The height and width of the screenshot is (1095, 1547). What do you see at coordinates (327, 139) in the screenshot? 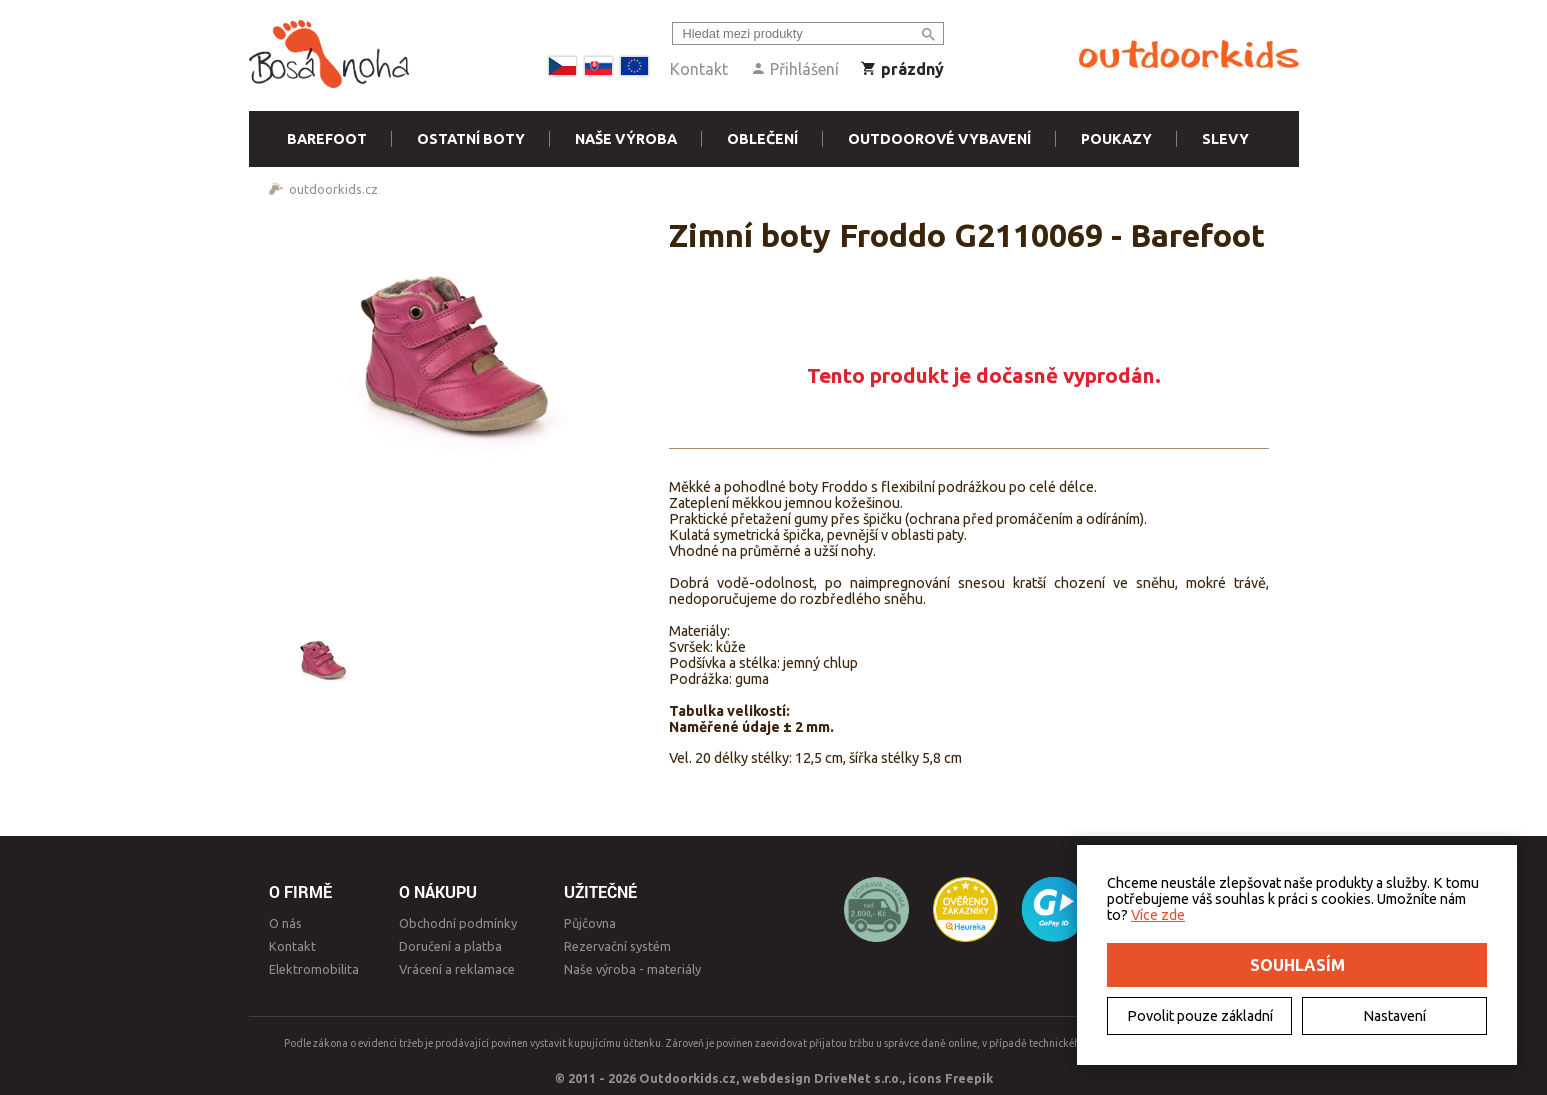
I see `Barefoot` at bounding box center [327, 139].